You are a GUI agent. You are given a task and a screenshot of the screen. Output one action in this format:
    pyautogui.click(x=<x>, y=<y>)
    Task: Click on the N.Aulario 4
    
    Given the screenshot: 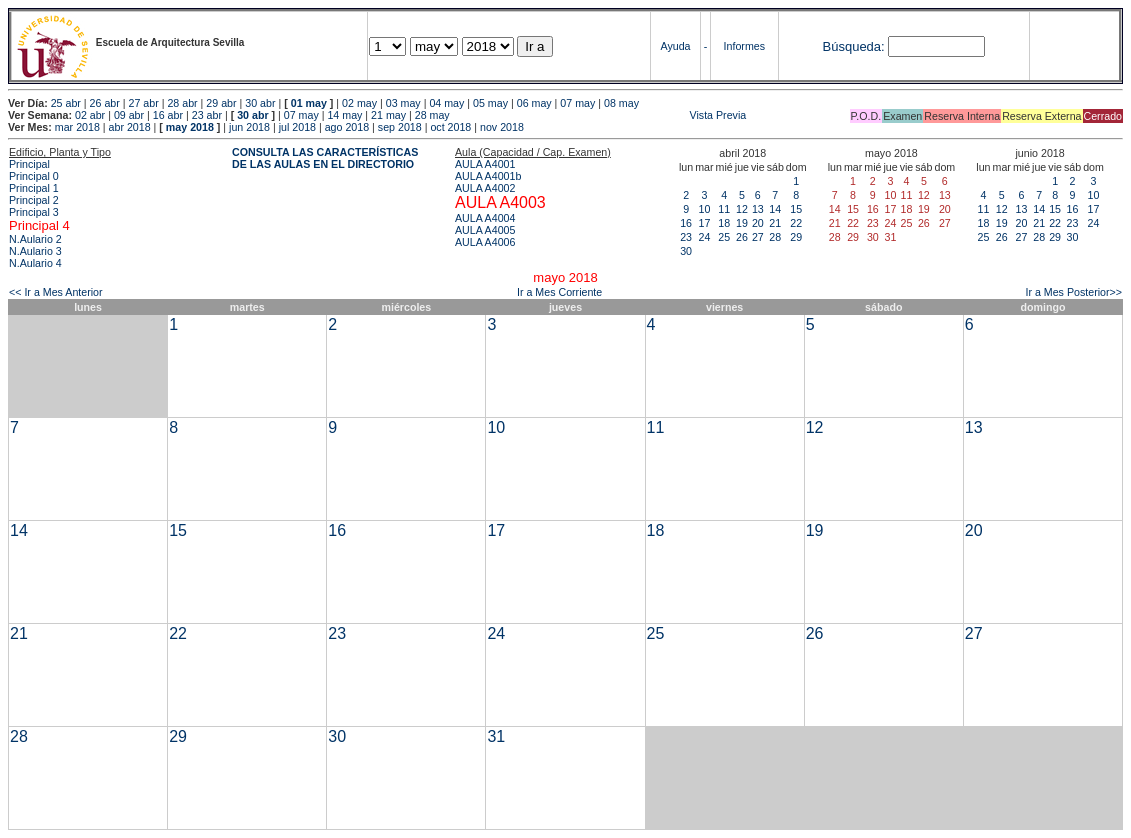 What is the action you would take?
    pyautogui.click(x=35, y=263)
    